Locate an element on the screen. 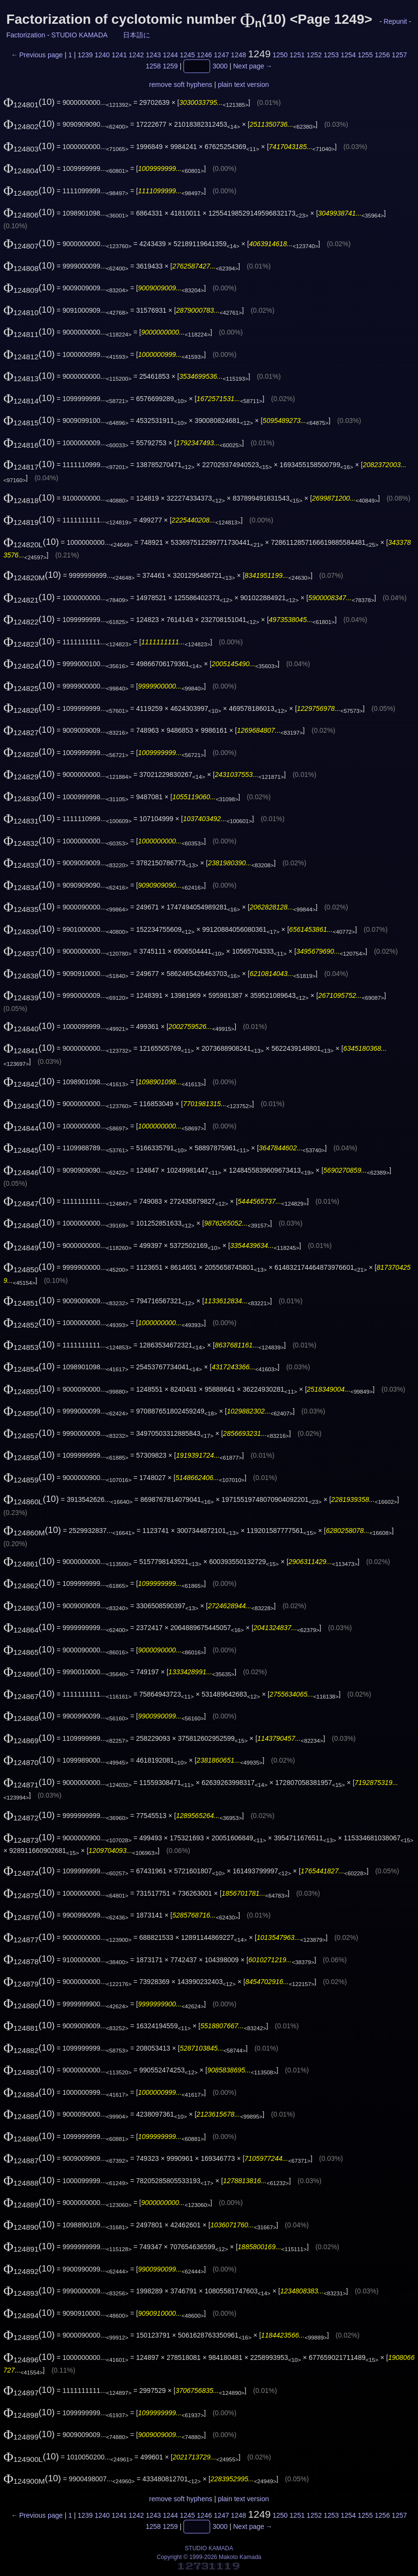  1248 is located at coordinates (238, 55).